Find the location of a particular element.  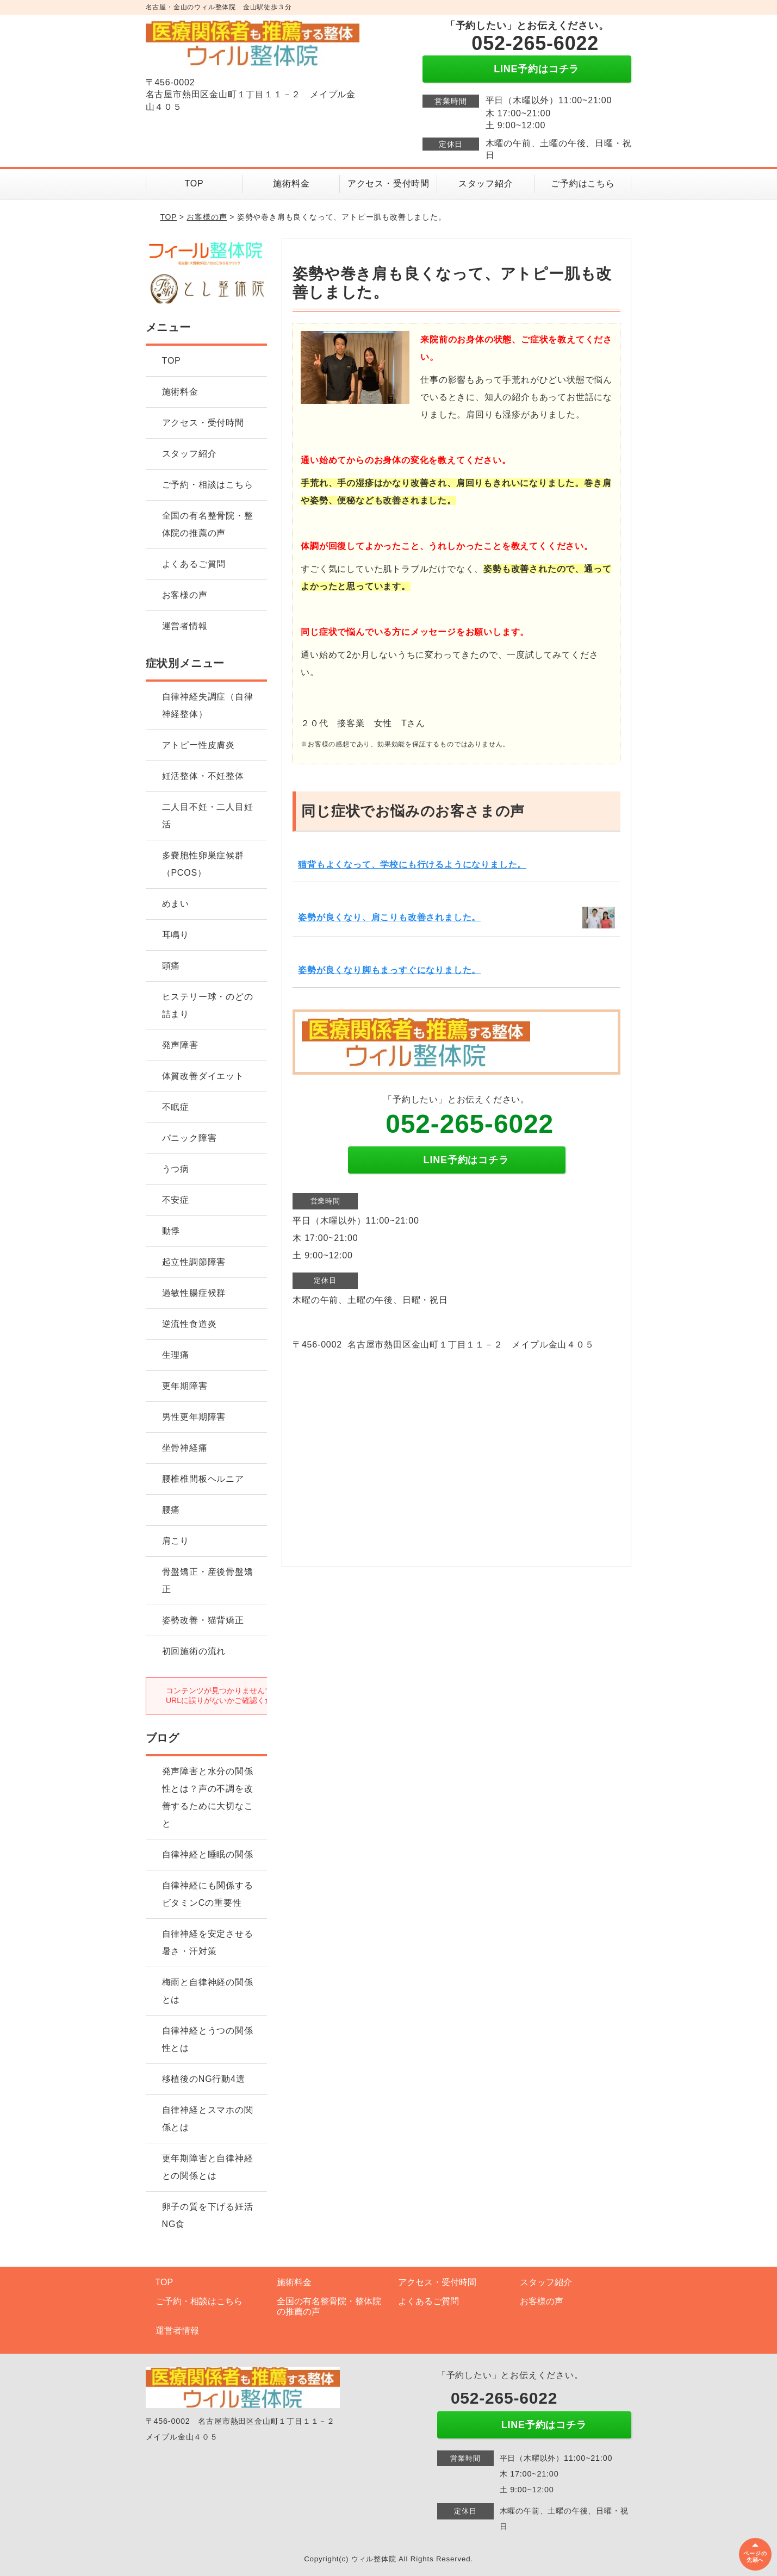

腰痛 is located at coordinates (171, 1509).